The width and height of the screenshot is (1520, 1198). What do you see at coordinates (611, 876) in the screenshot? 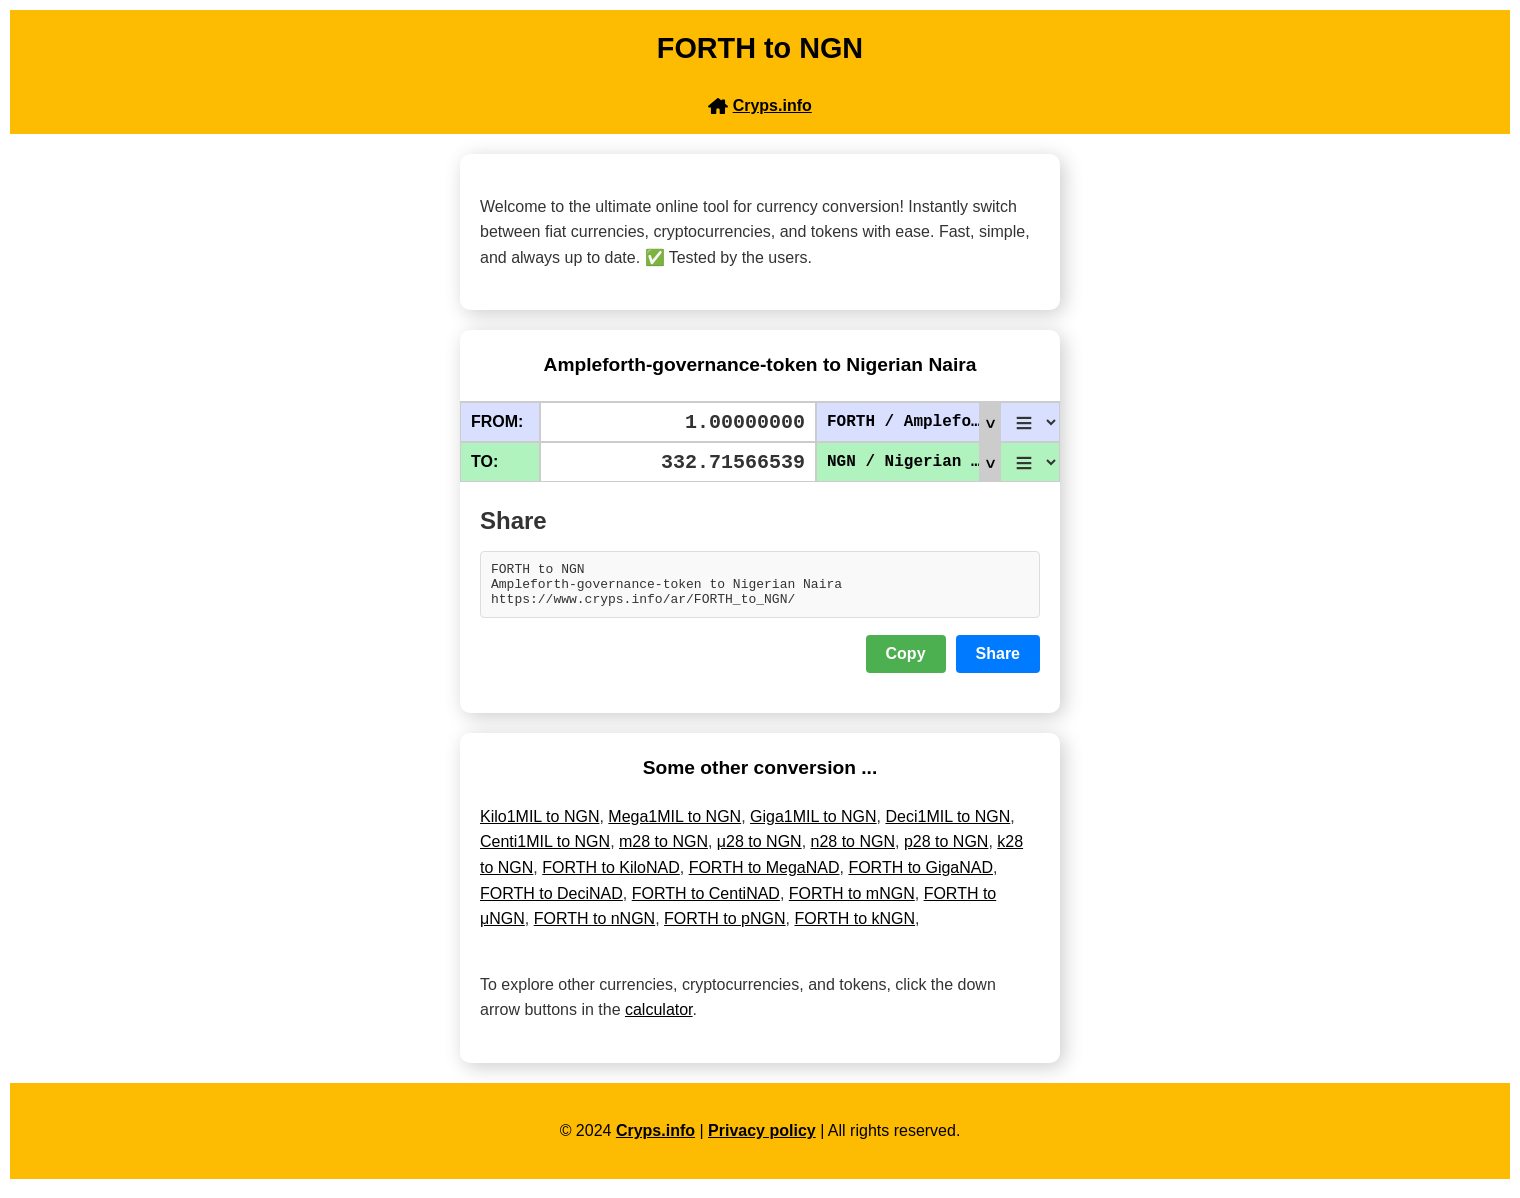
I see `FORTH to KiloNAD` at bounding box center [611, 876].